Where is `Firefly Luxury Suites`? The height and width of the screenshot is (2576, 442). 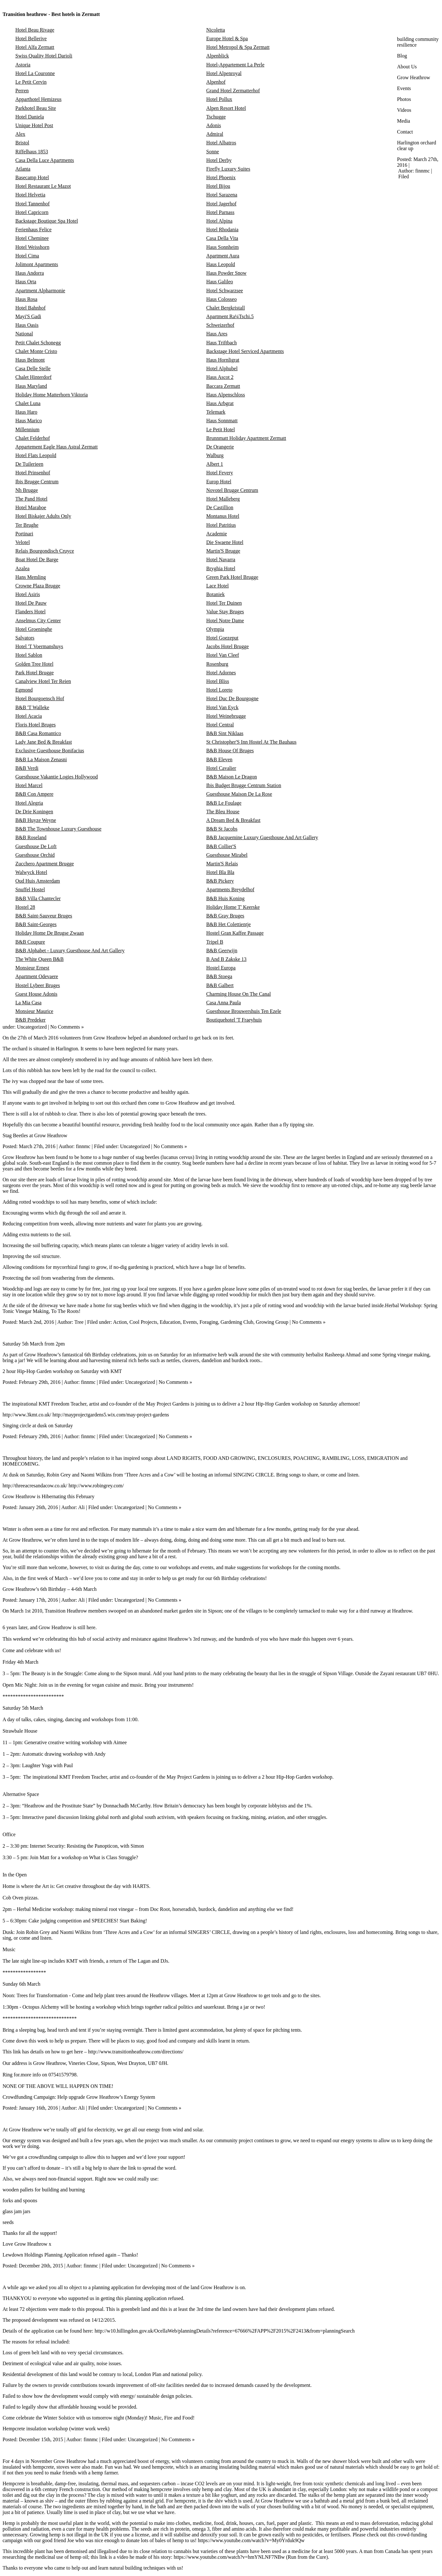
Firefly Luxury Suites is located at coordinates (228, 169).